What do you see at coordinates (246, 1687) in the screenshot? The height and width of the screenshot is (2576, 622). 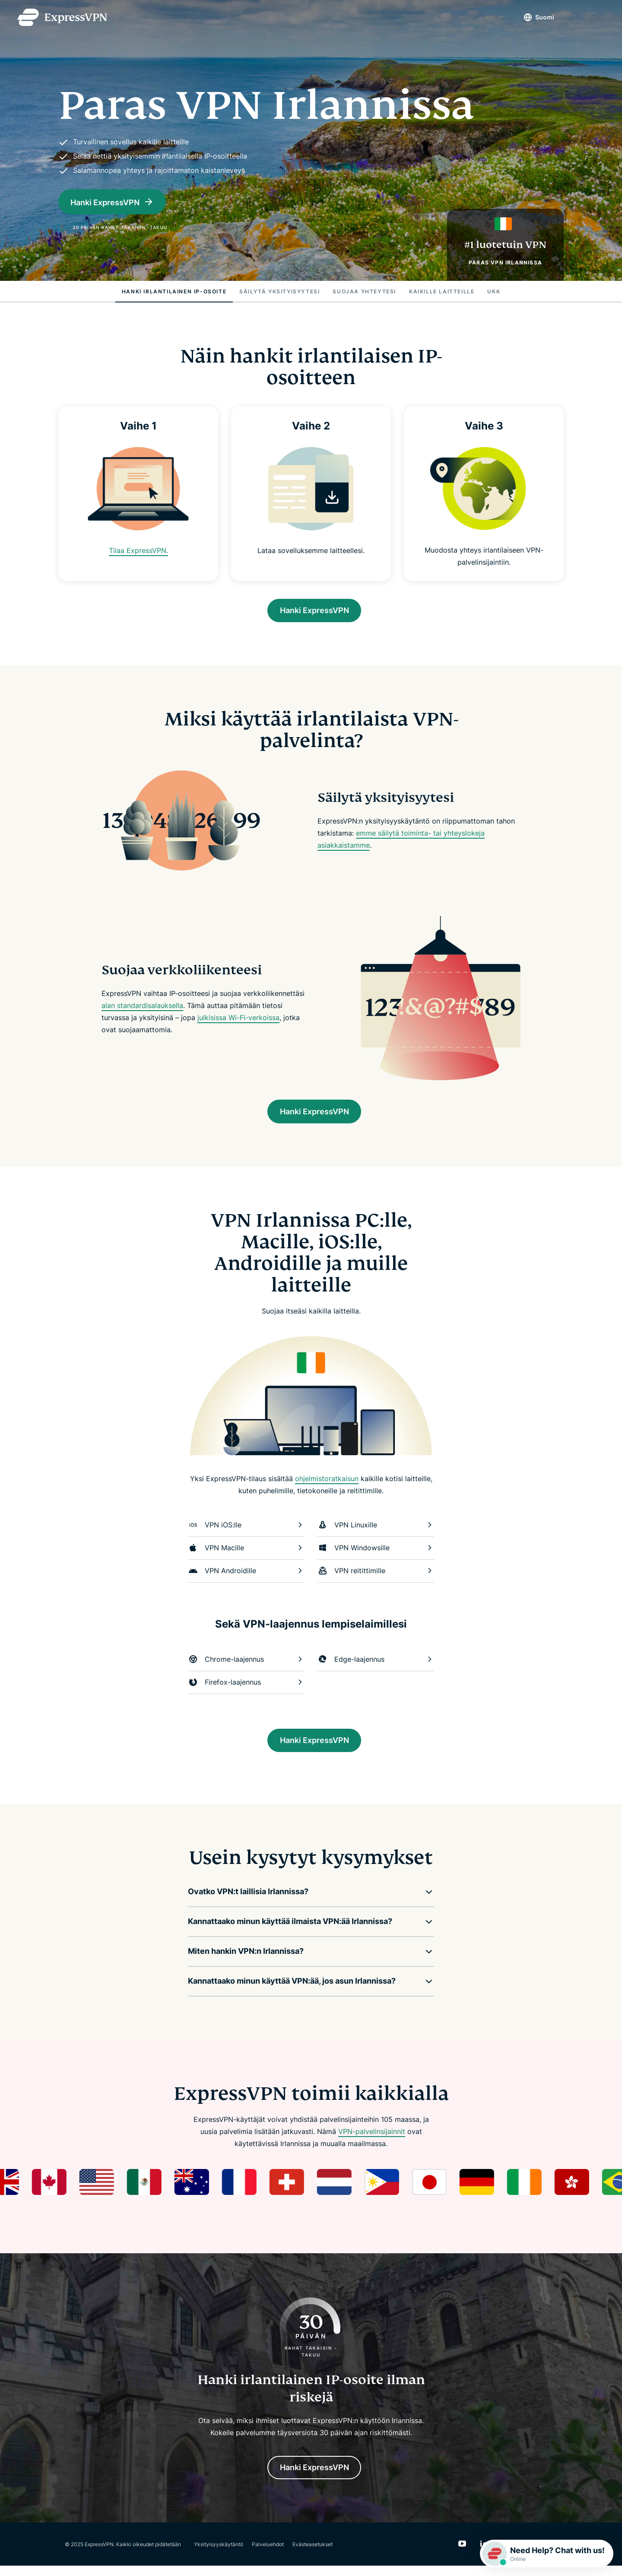 I see `Firefox-laajennus` at bounding box center [246, 1687].